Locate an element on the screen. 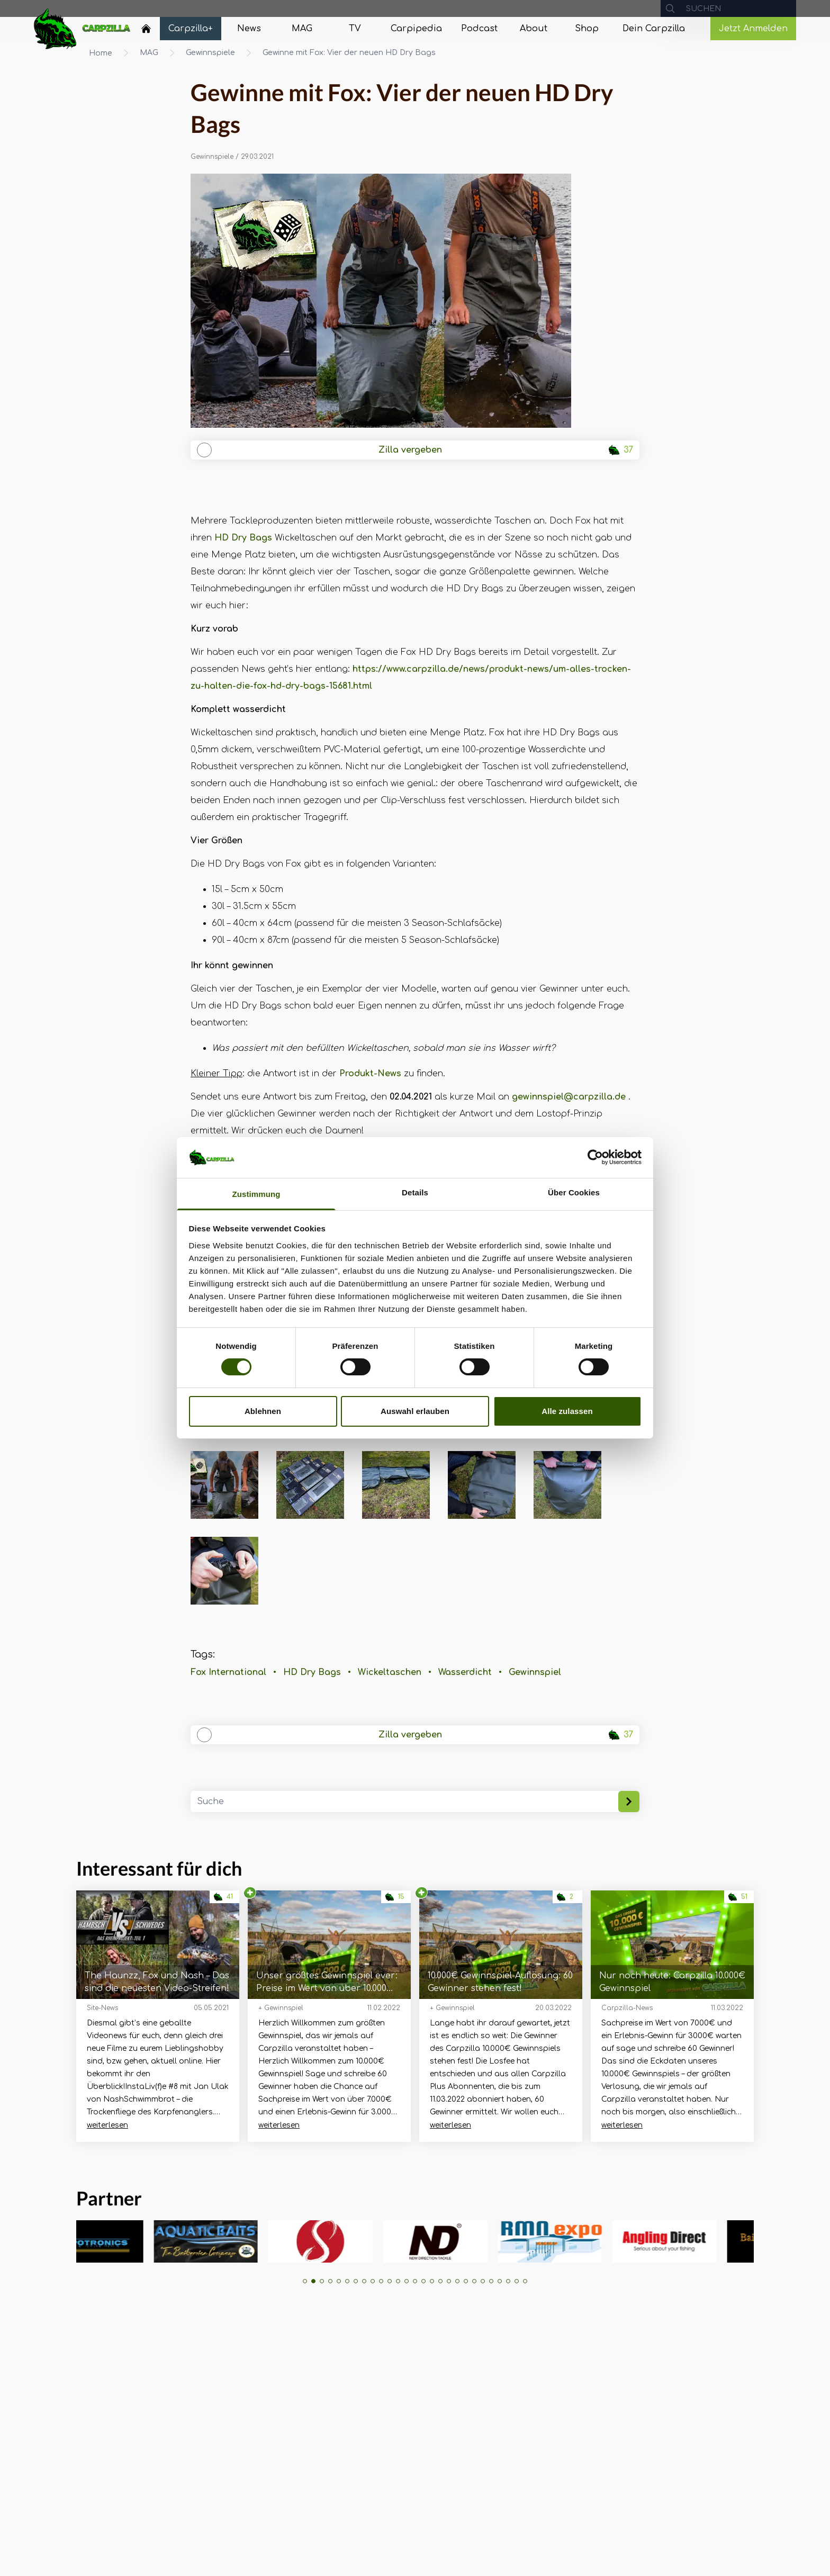  [Navigate to News] is located at coordinates (248, 28).